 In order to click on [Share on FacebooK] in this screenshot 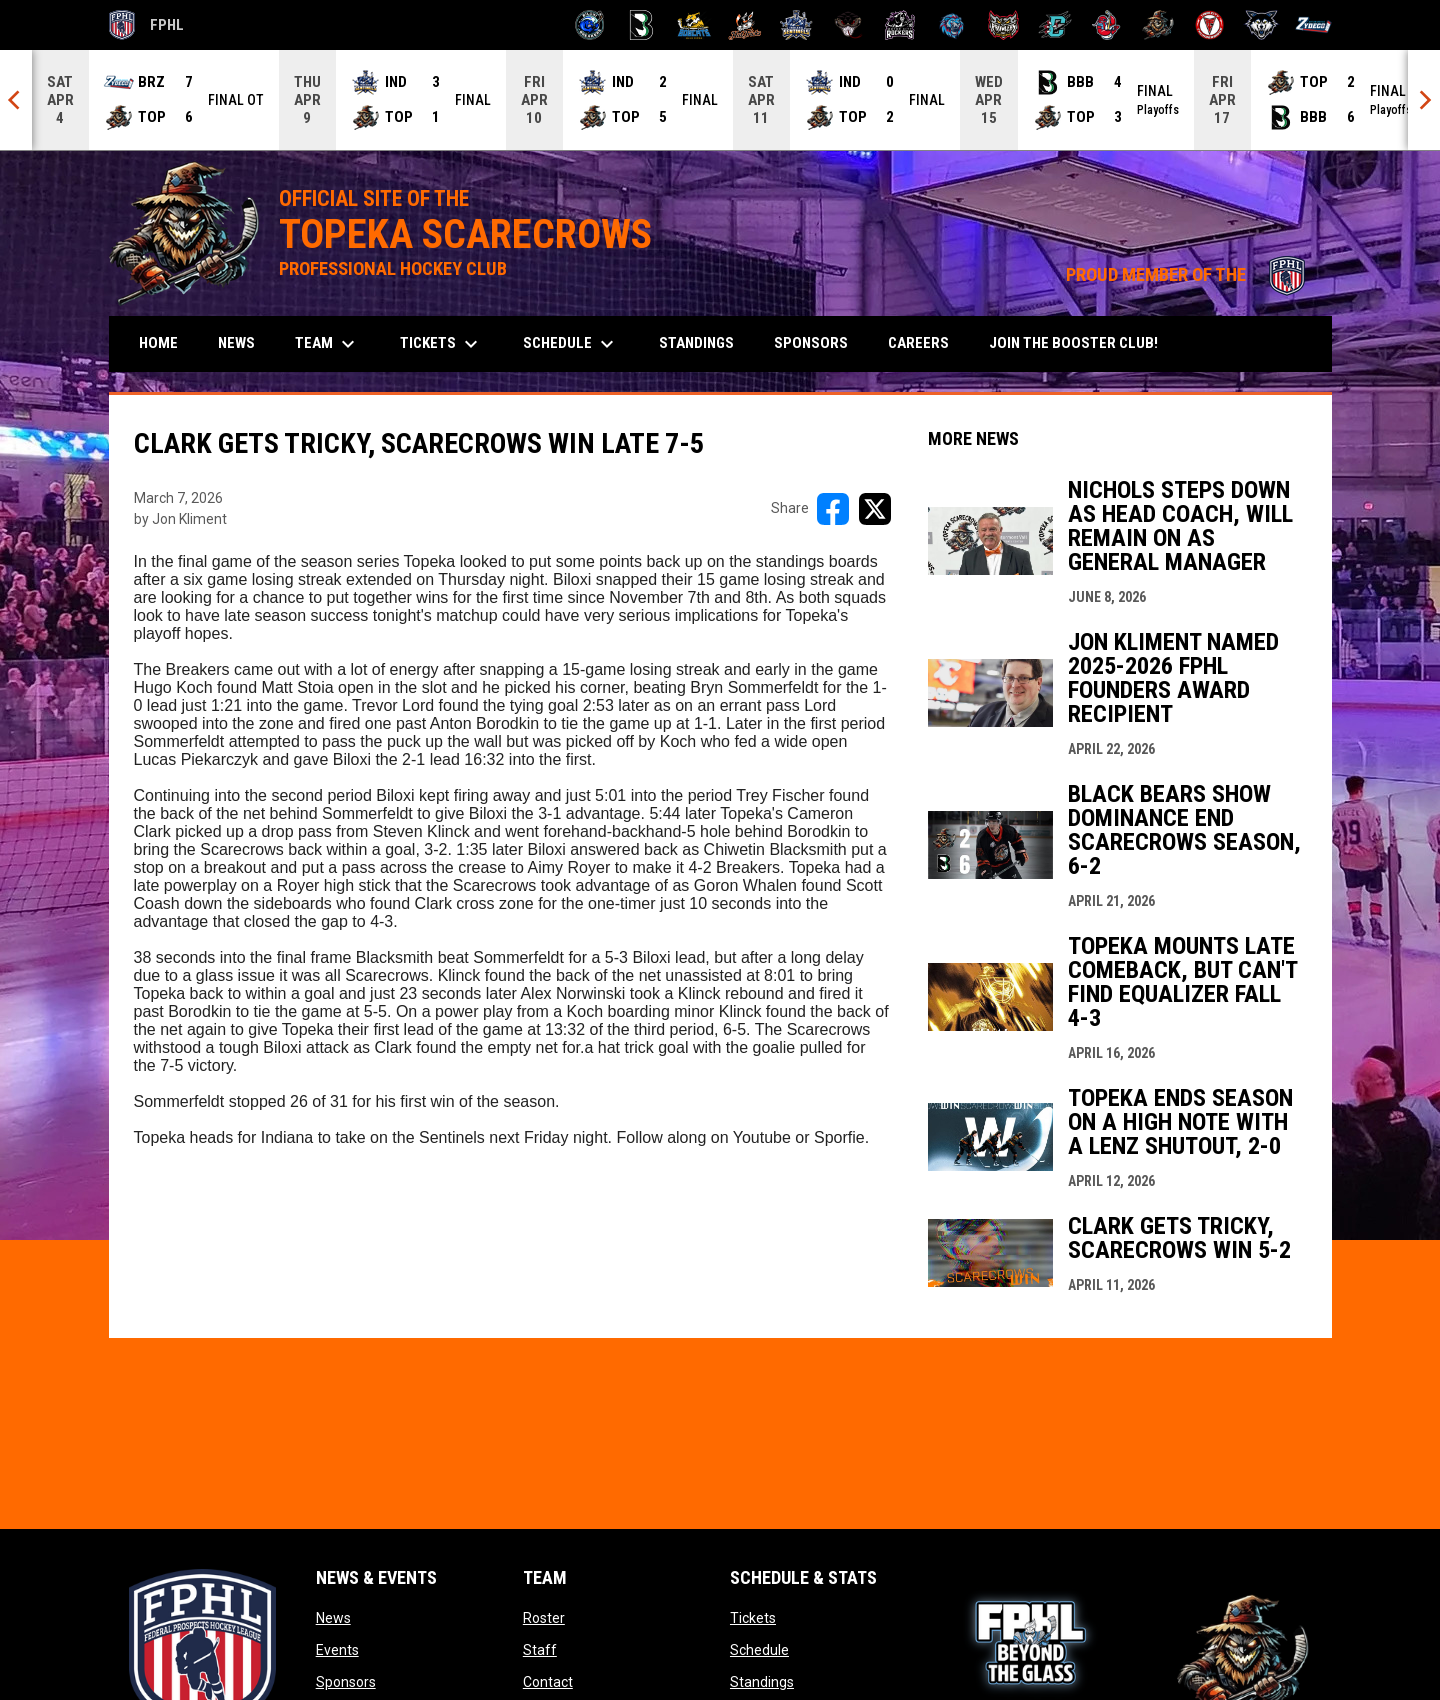, I will do `click(833, 509)`.